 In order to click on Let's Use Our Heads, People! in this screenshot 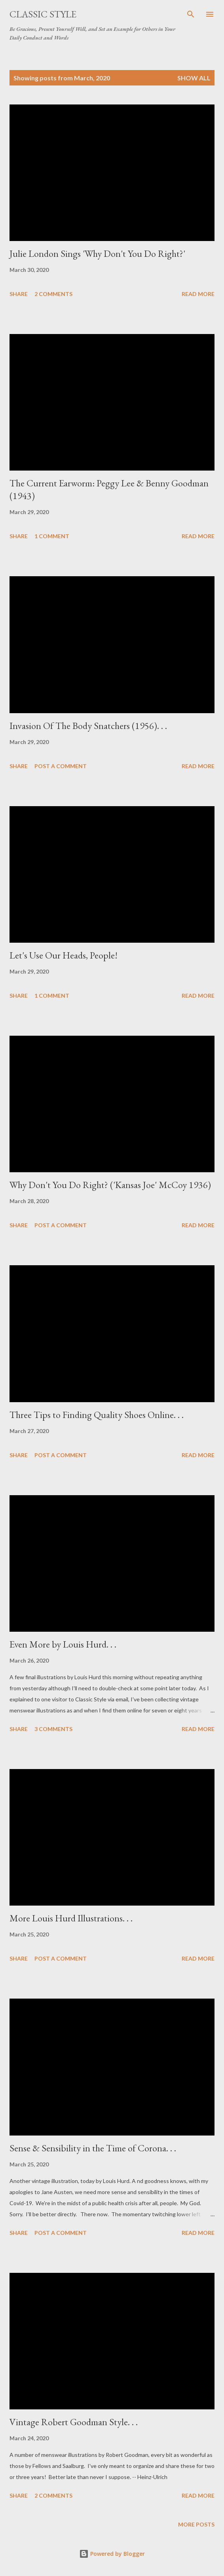, I will do `click(63, 955)`.